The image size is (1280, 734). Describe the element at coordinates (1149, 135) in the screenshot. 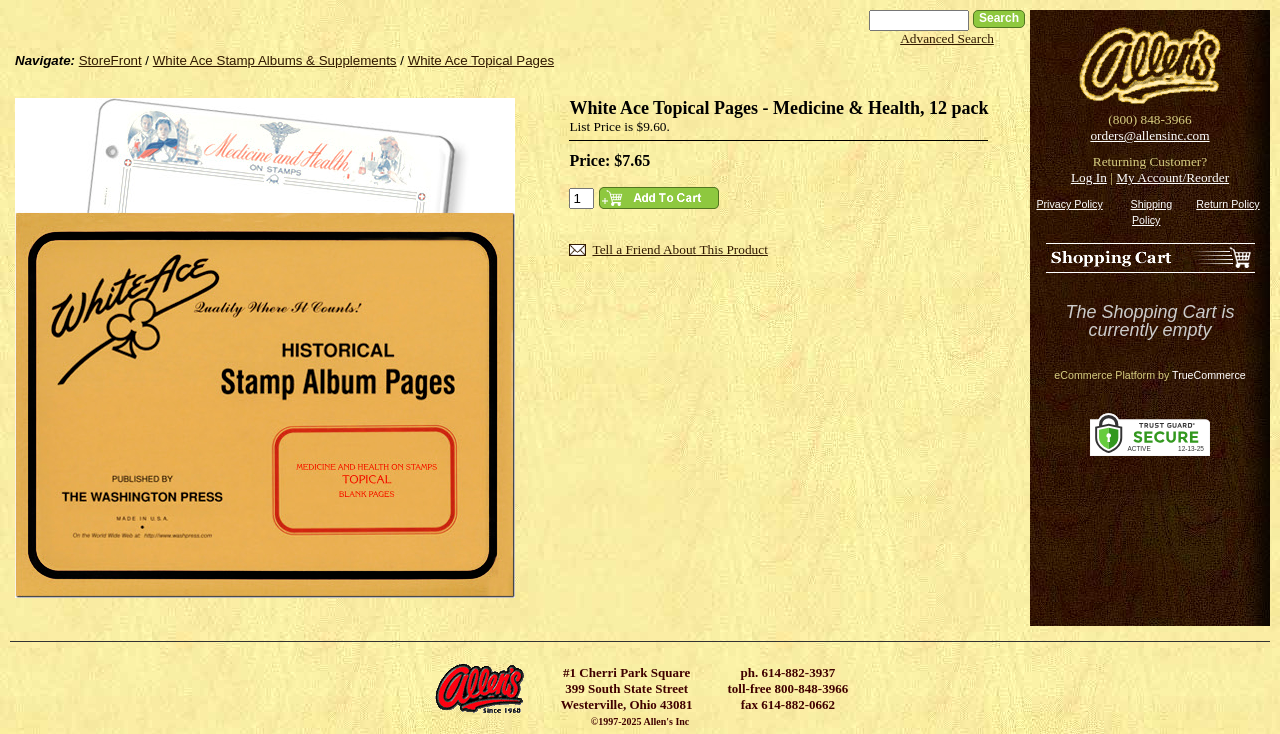

I see `orders@allensinc.com` at that location.